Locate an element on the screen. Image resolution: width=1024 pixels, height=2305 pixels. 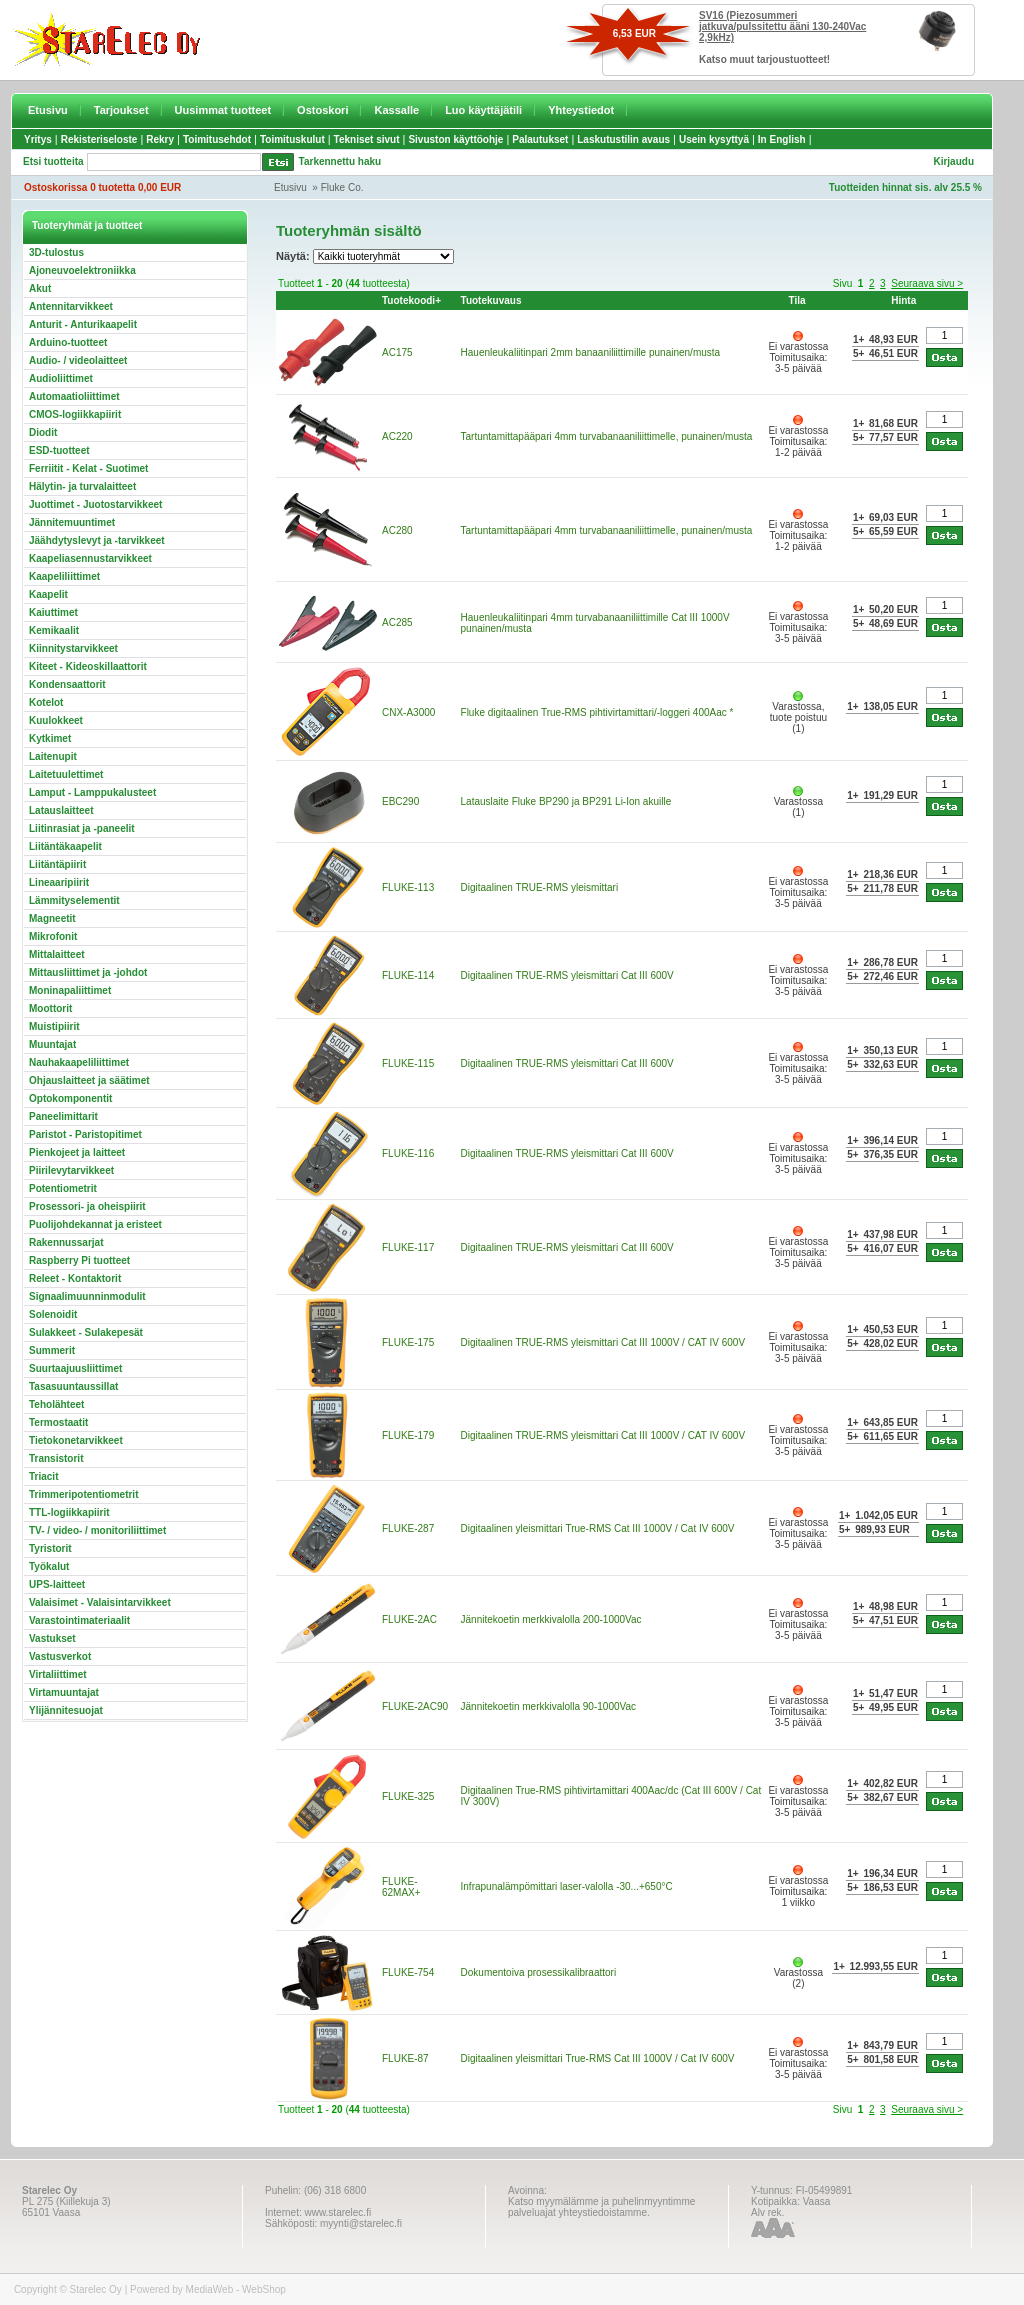
Kaiuttimet is located at coordinates (53, 612).